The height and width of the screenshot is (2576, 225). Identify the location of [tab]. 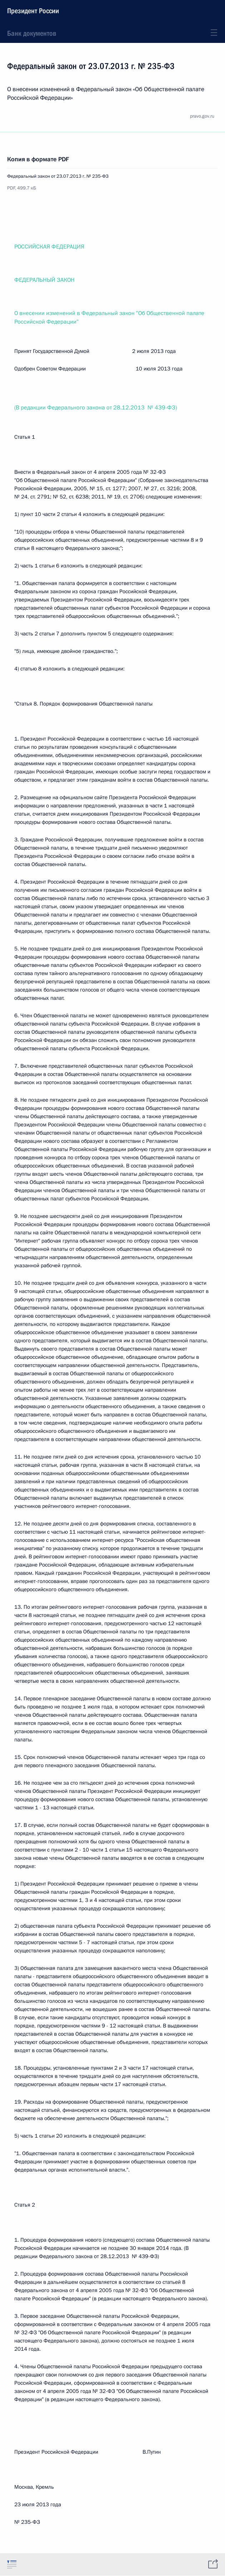
(12, 2564).